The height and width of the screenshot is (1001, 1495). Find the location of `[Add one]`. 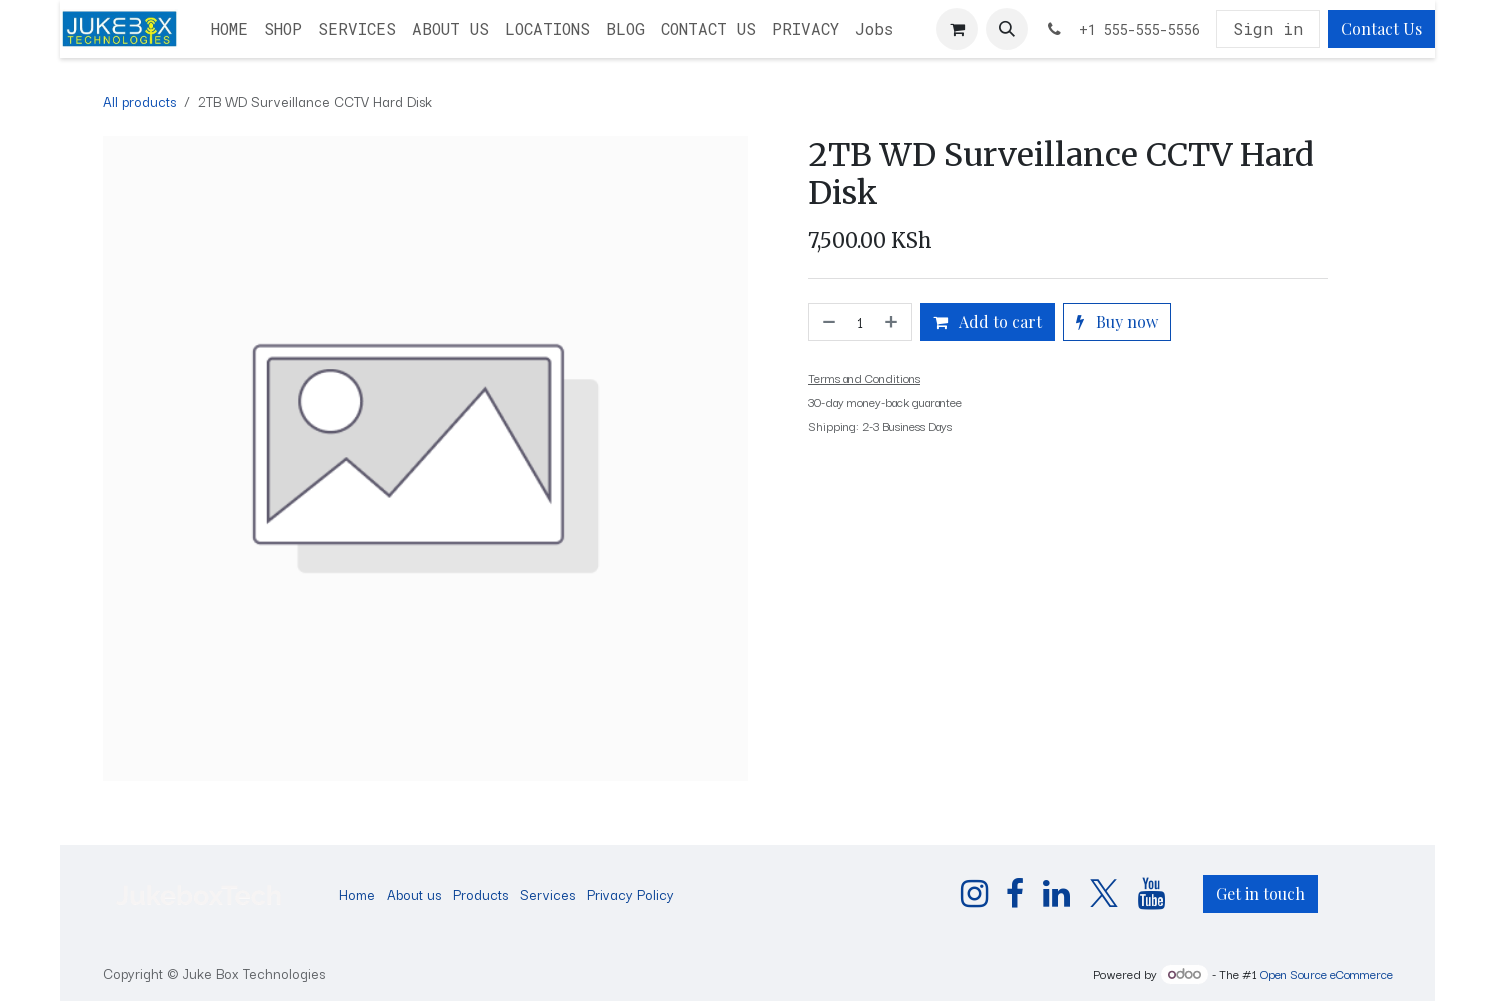

[Add one] is located at coordinates (893, 322).